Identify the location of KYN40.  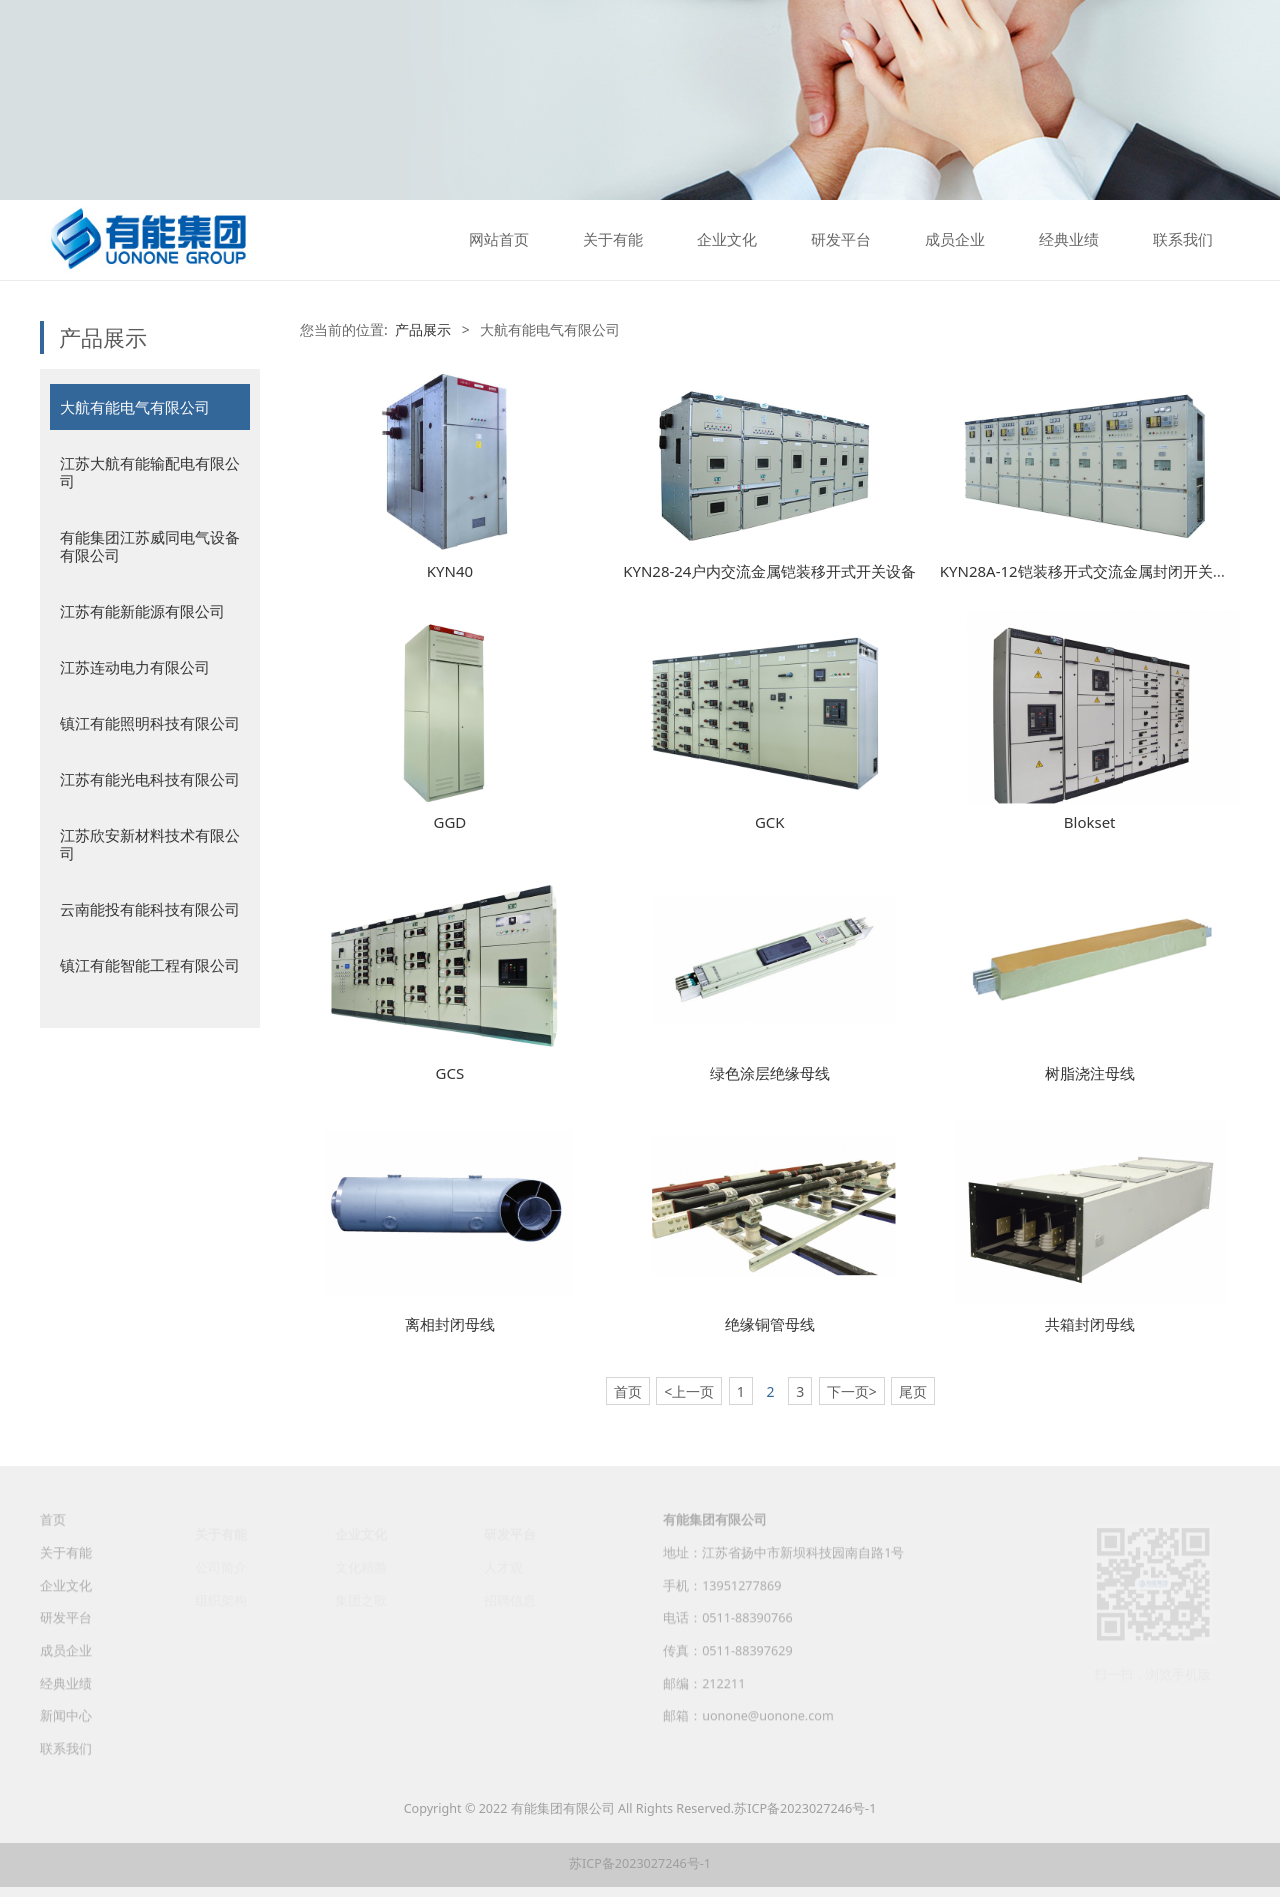
(450, 571).